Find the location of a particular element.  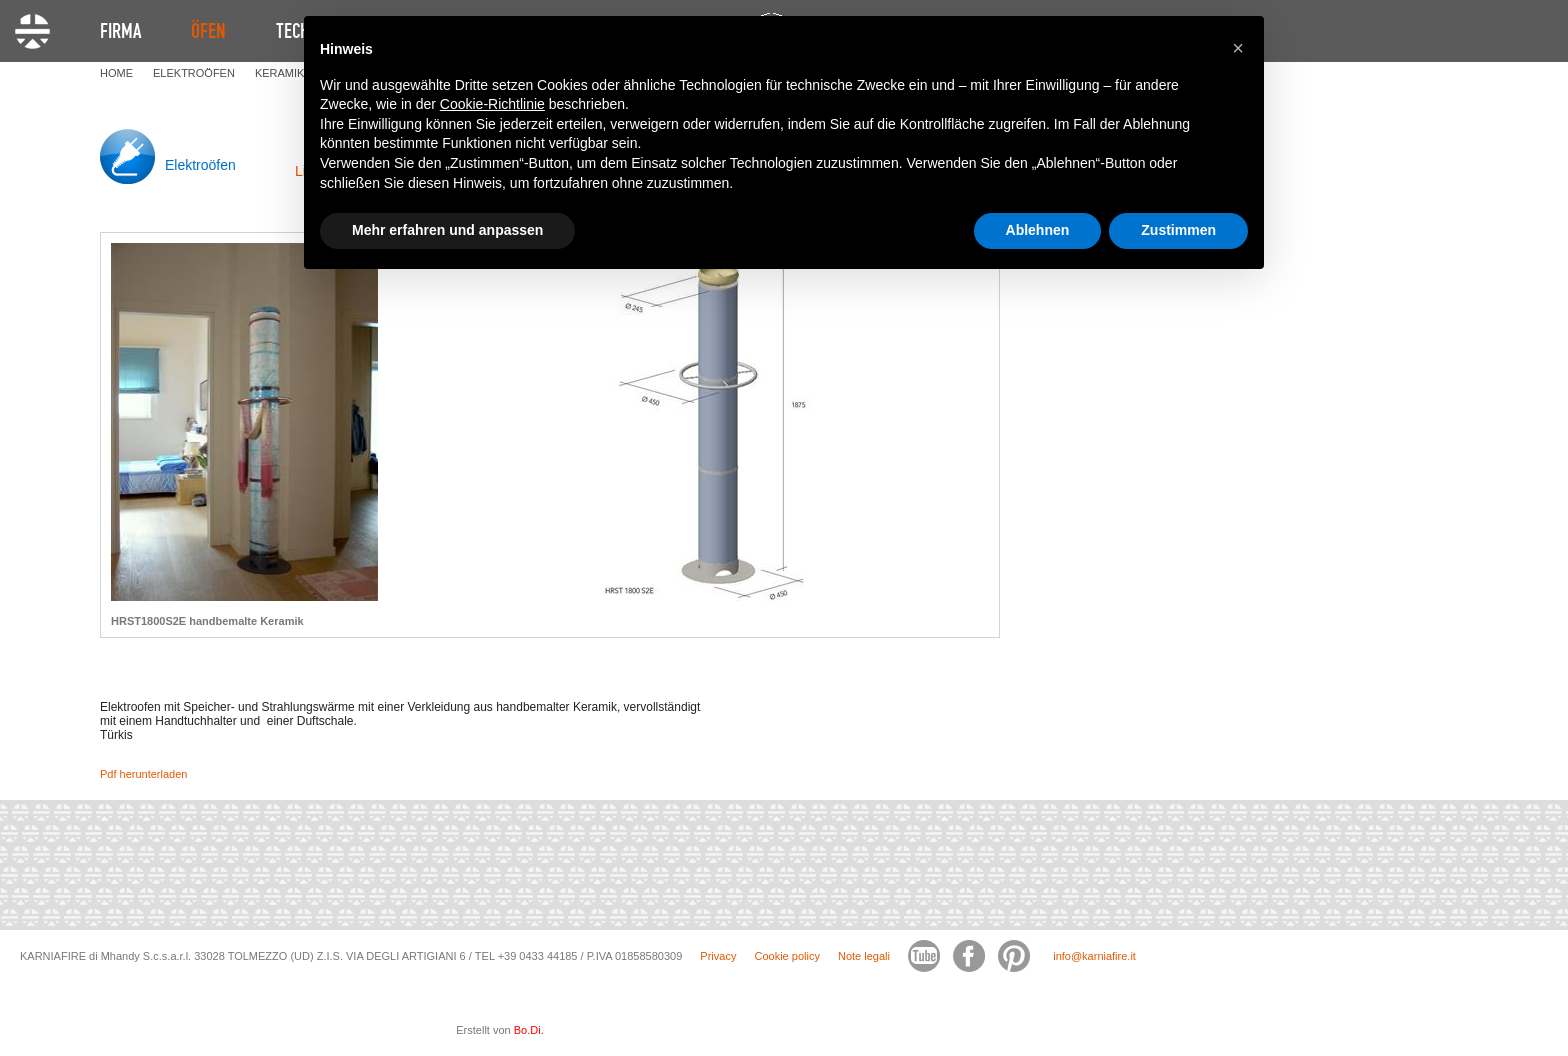

Cookie-Richtlinie [button] is located at coordinates (492, 104).